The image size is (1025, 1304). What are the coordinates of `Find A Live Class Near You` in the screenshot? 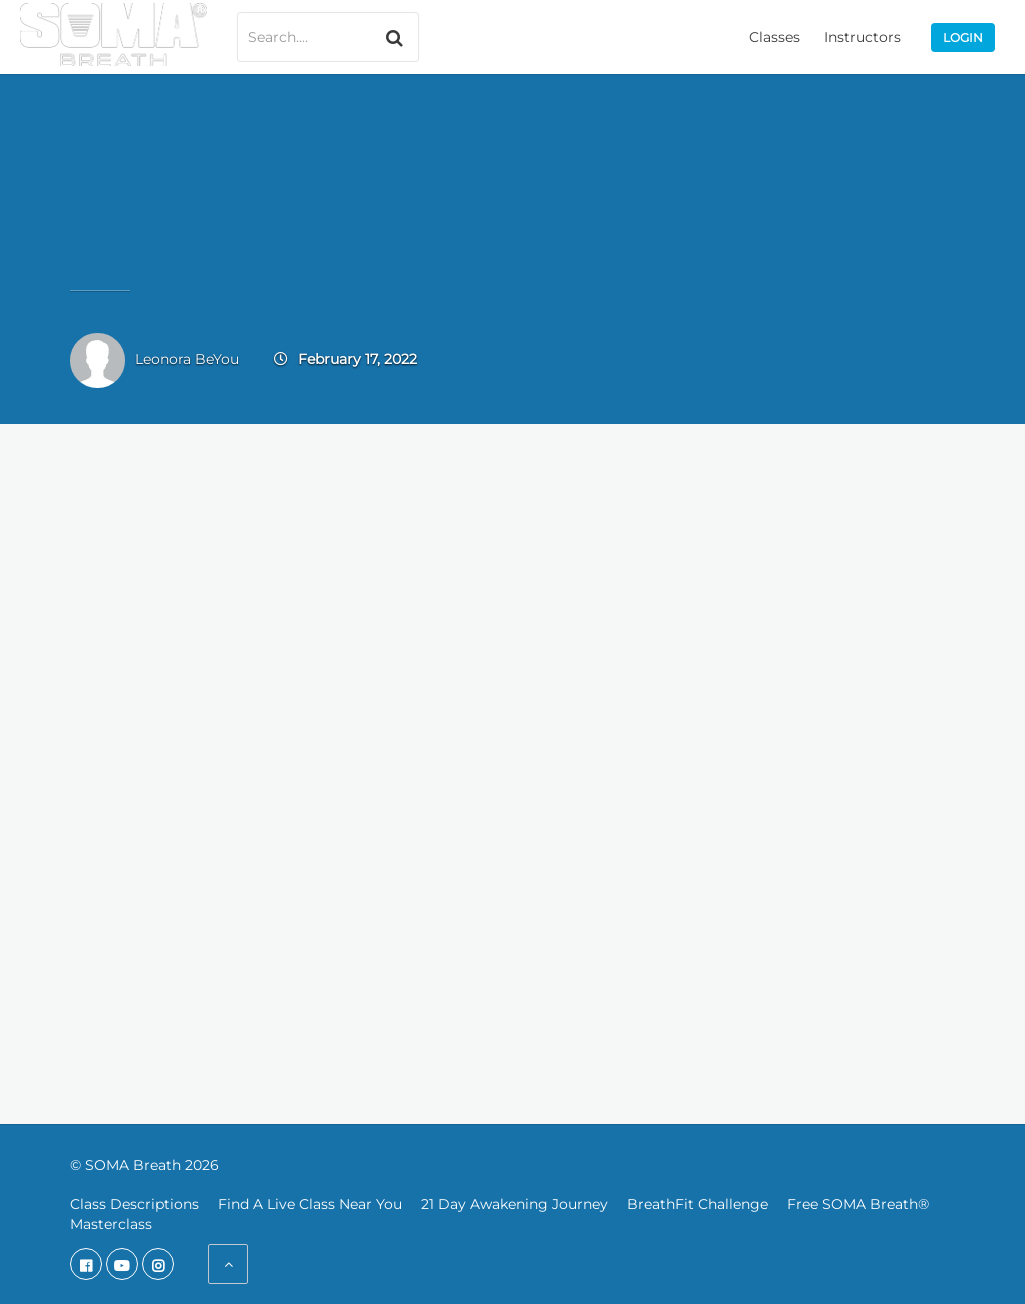 It's located at (310, 1204).